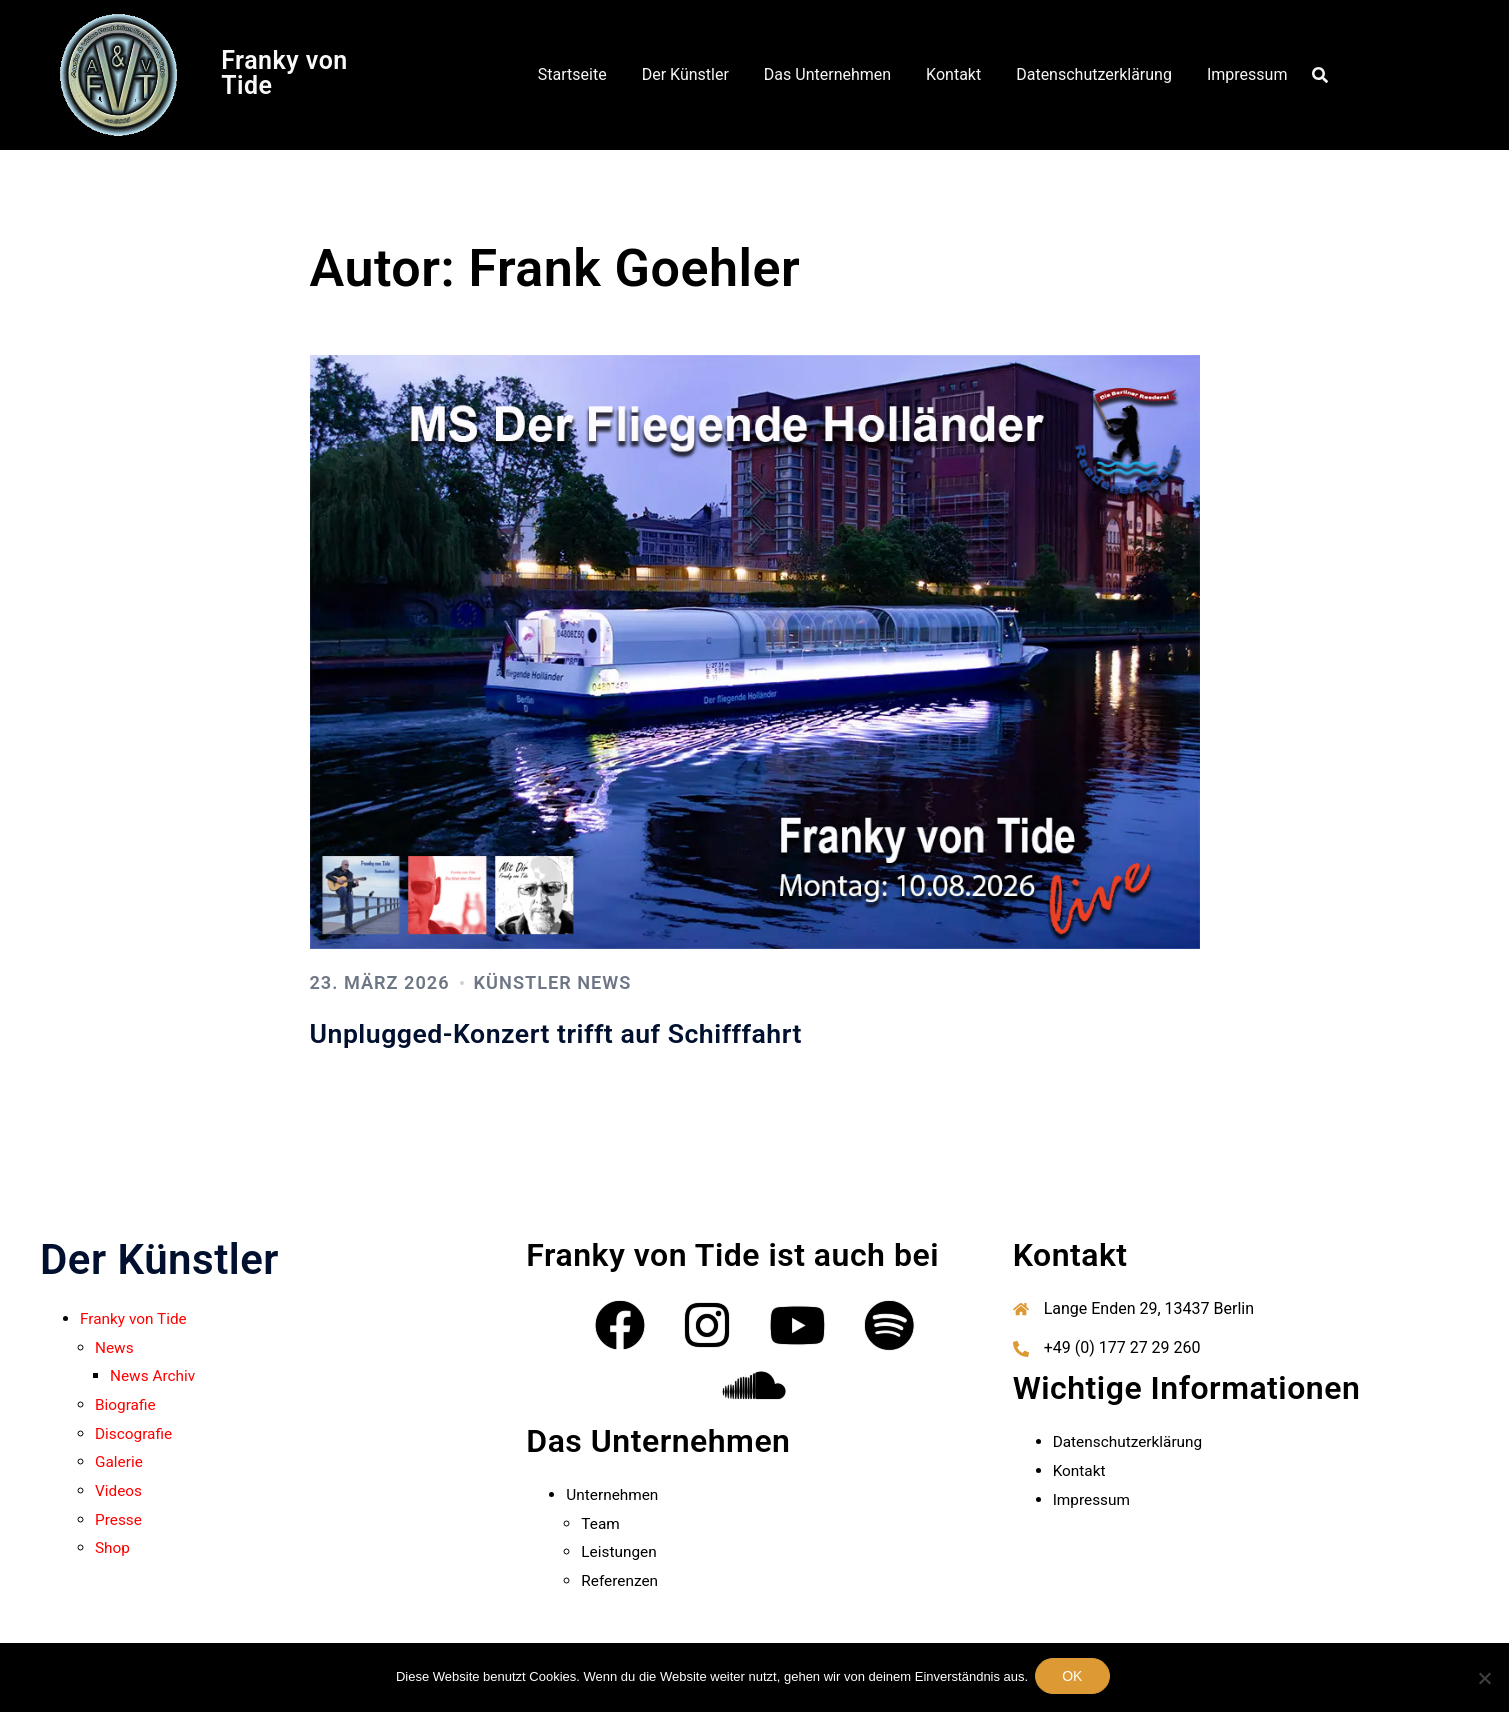 This screenshot has width=1509, height=1712. What do you see at coordinates (126, 1404) in the screenshot?
I see `Biografie` at bounding box center [126, 1404].